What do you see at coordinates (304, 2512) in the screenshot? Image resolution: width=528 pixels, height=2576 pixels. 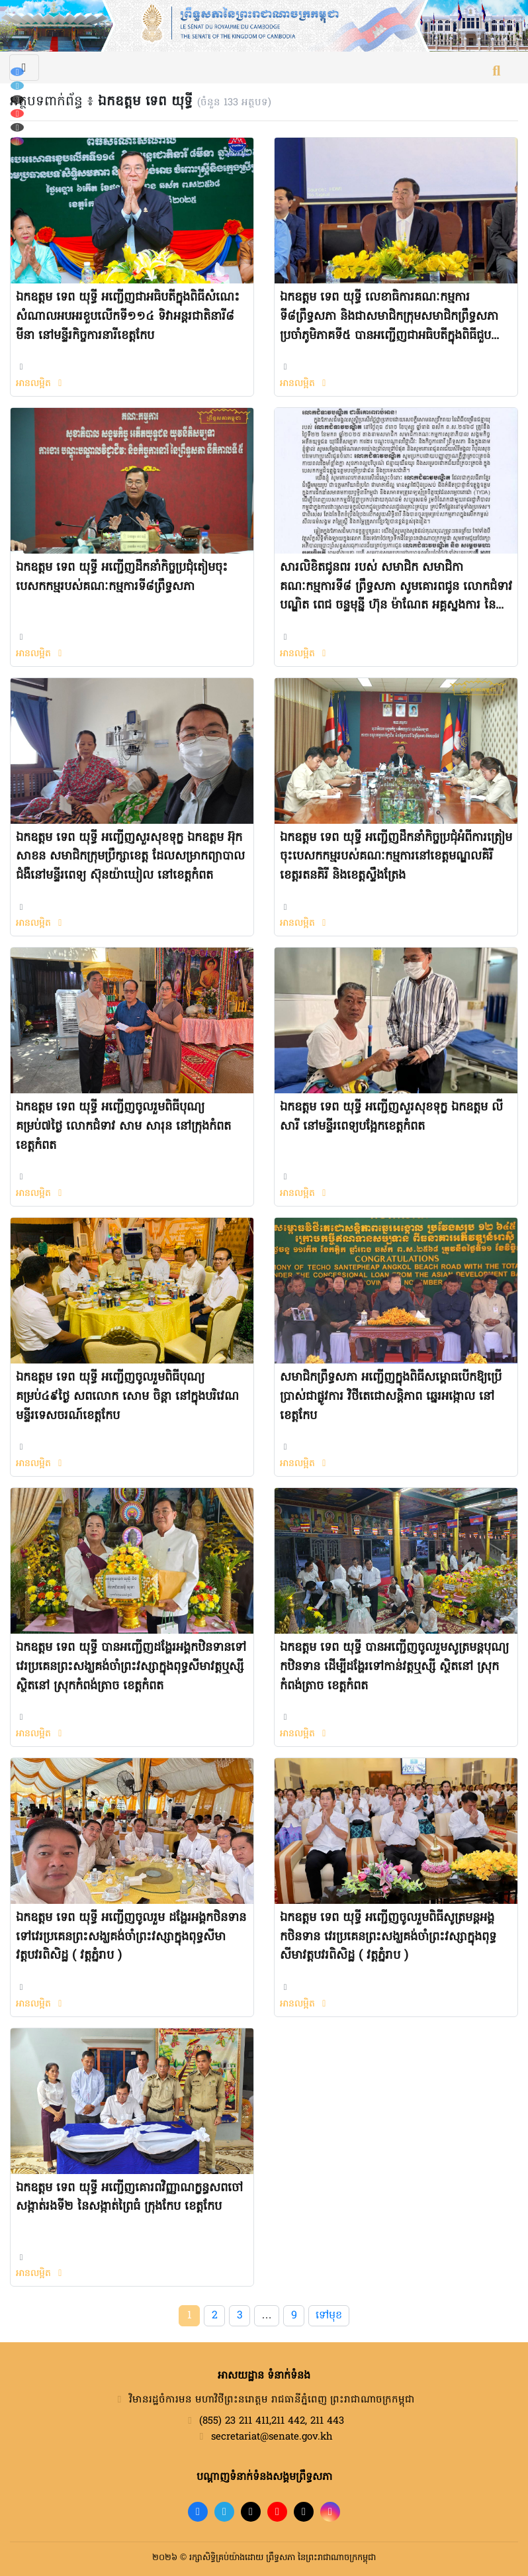 I see `[X]` at bounding box center [304, 2512].